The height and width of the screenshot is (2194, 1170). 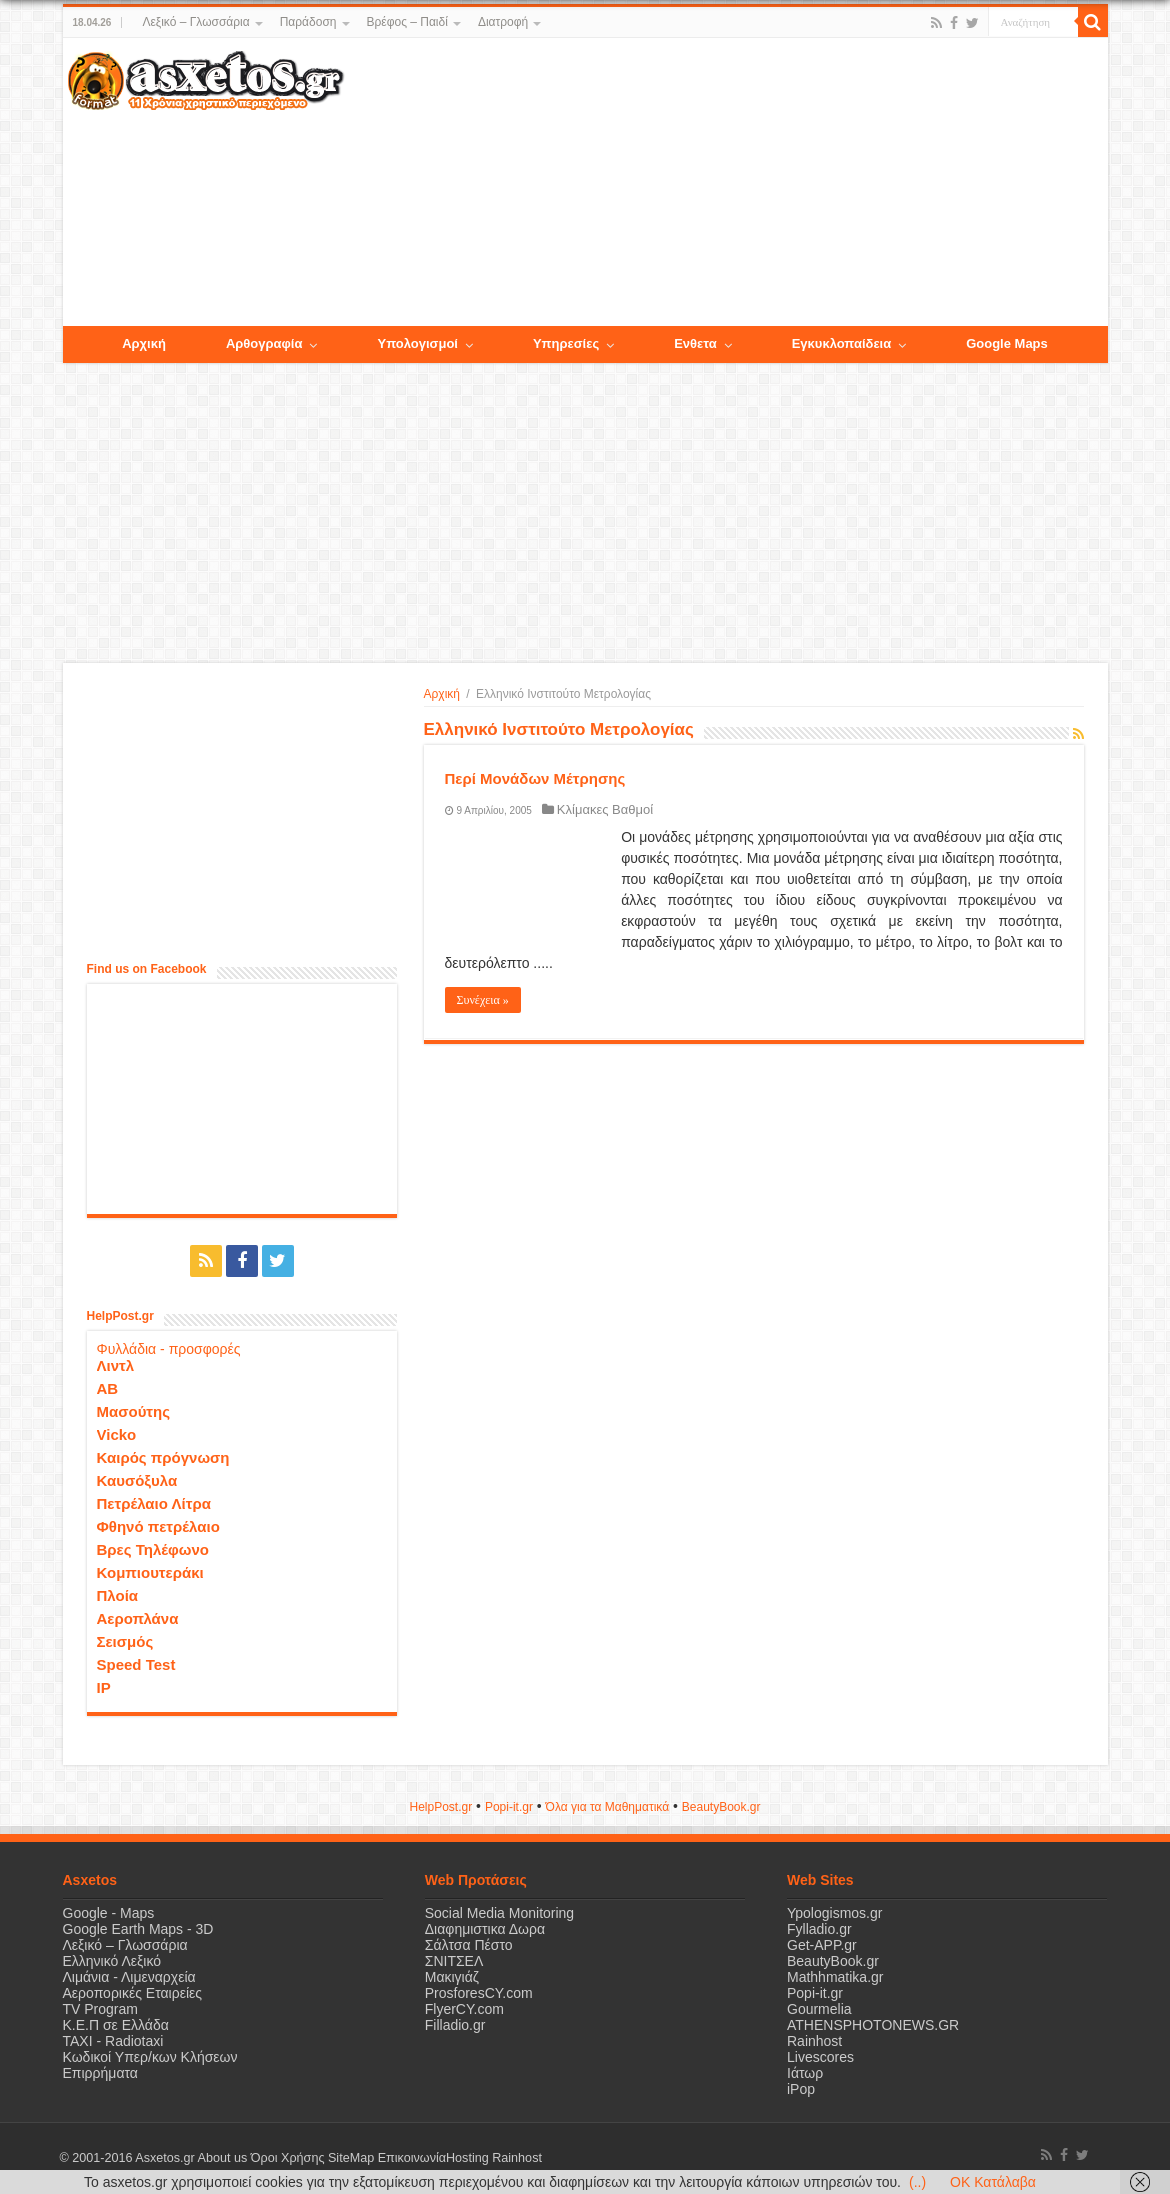 What do you see at coordinates (158, 1526) in the screenshot?
I see `Φθηνό πετρέλαιο` at bounding box center [158, 1526].